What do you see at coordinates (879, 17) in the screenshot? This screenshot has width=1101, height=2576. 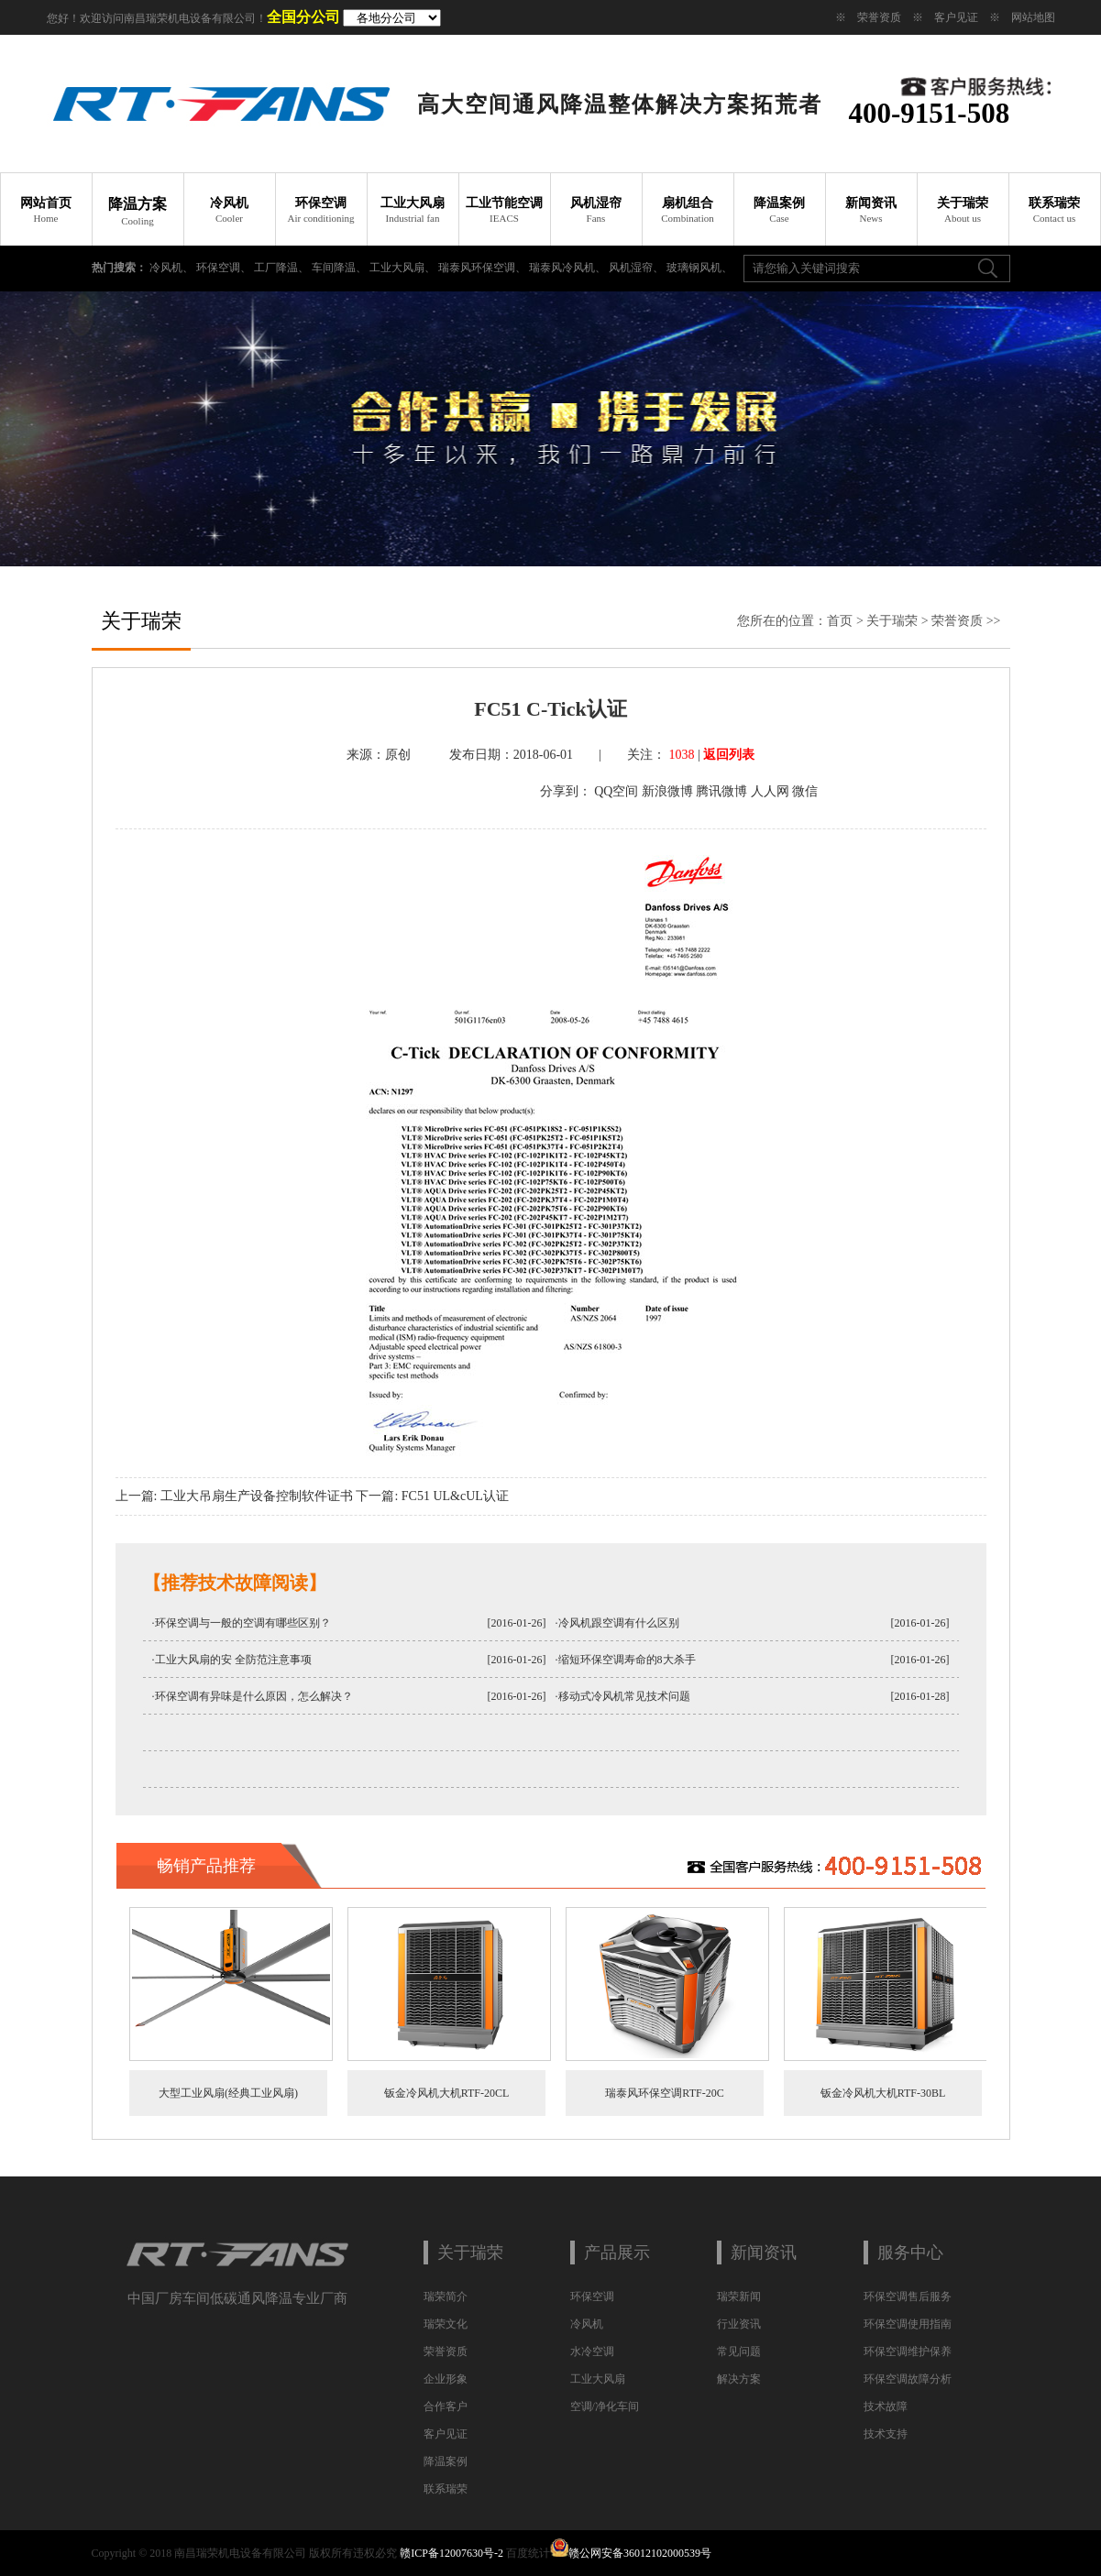 I see `荣誉资质` at bounding box center [879, 17].